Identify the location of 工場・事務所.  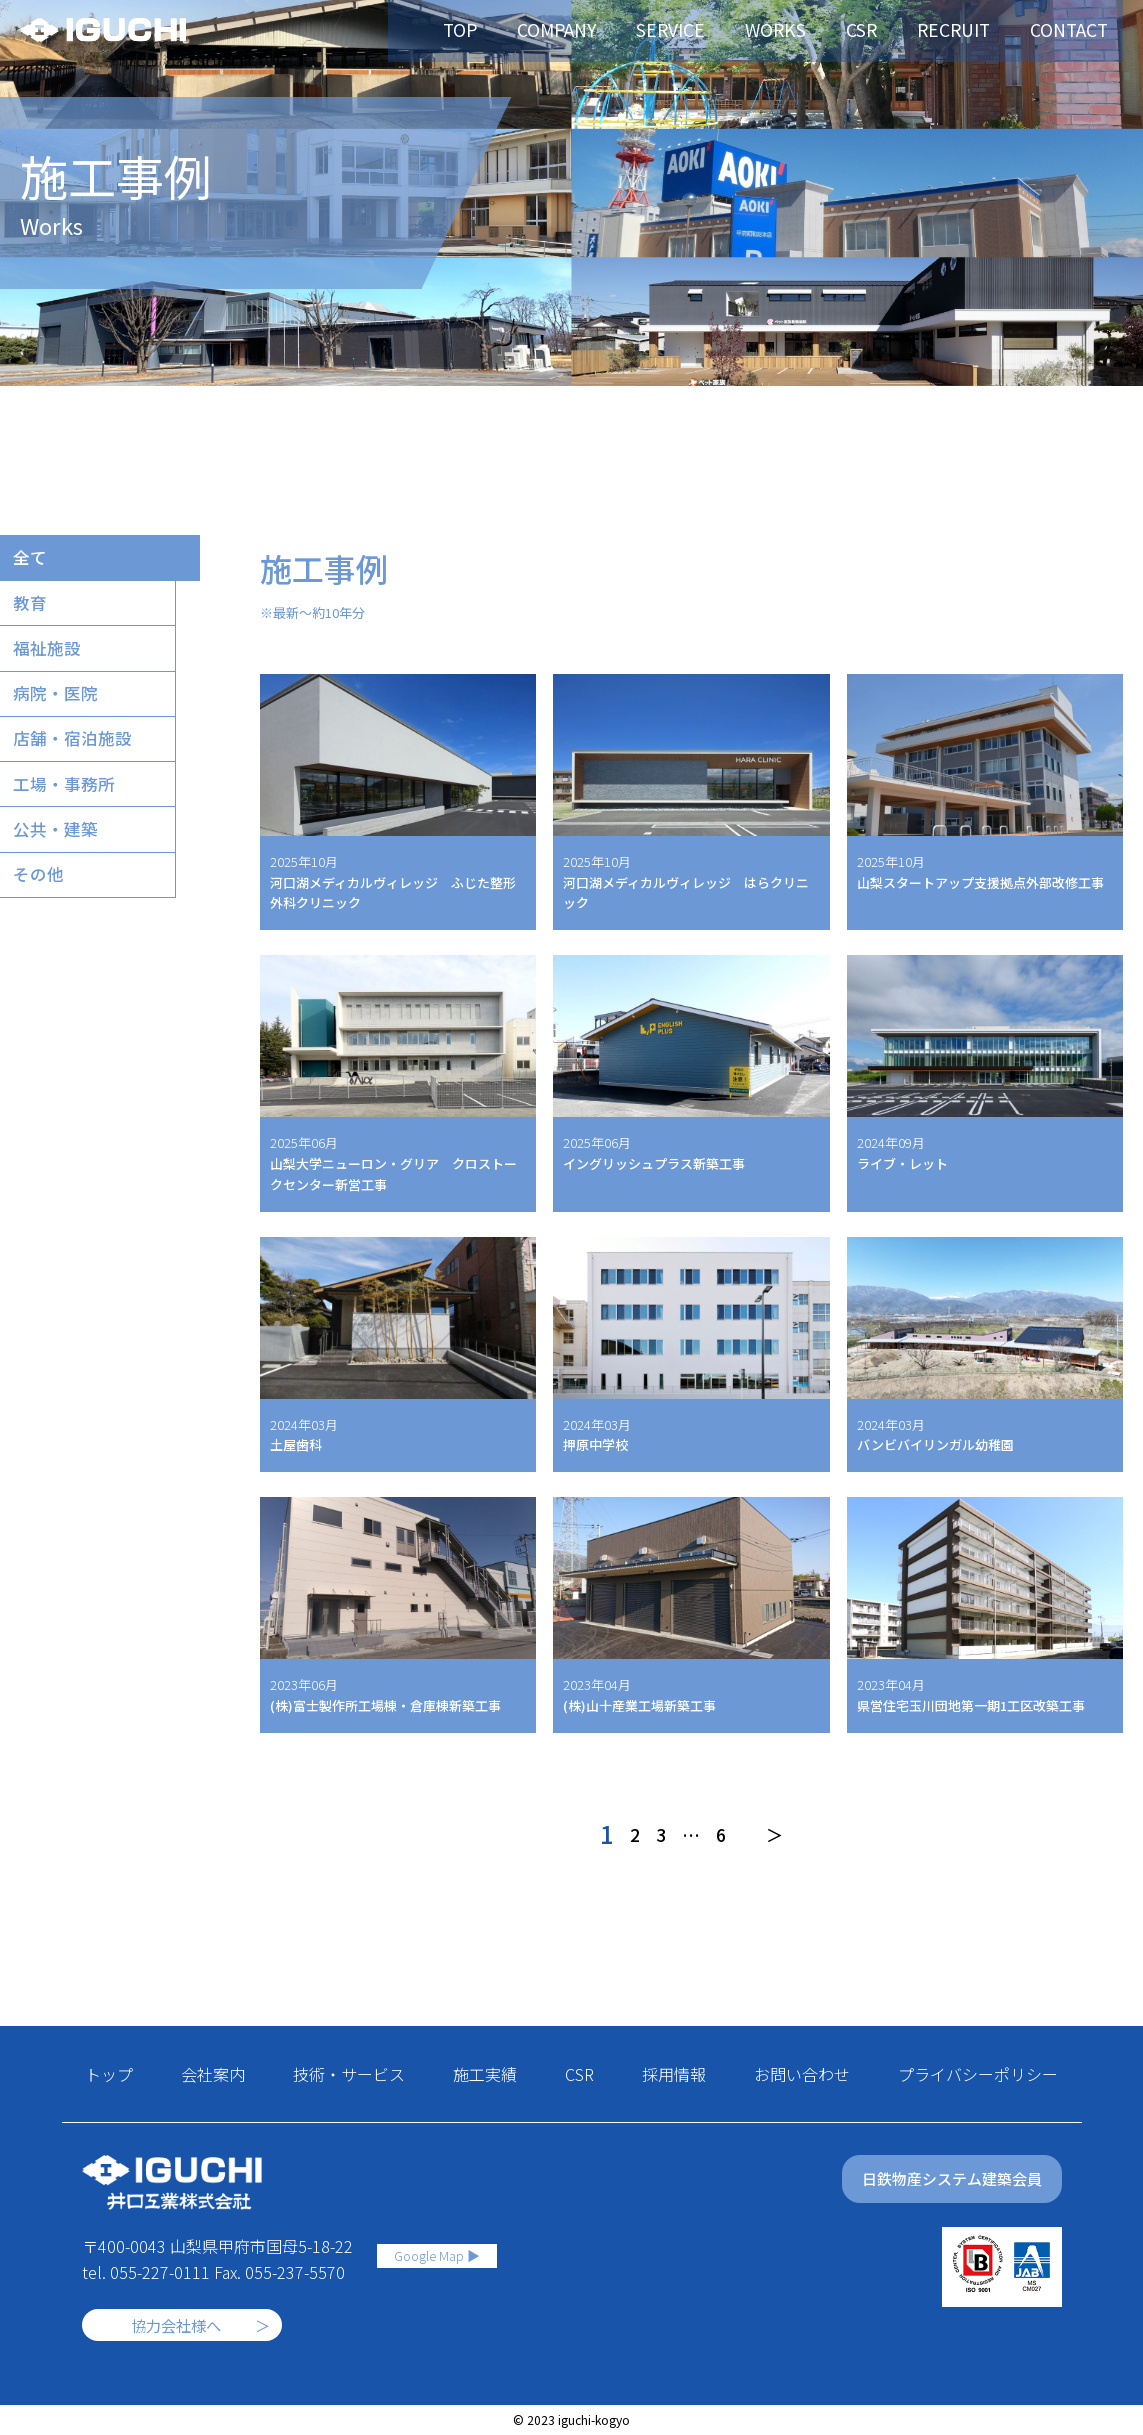
(70, 805).